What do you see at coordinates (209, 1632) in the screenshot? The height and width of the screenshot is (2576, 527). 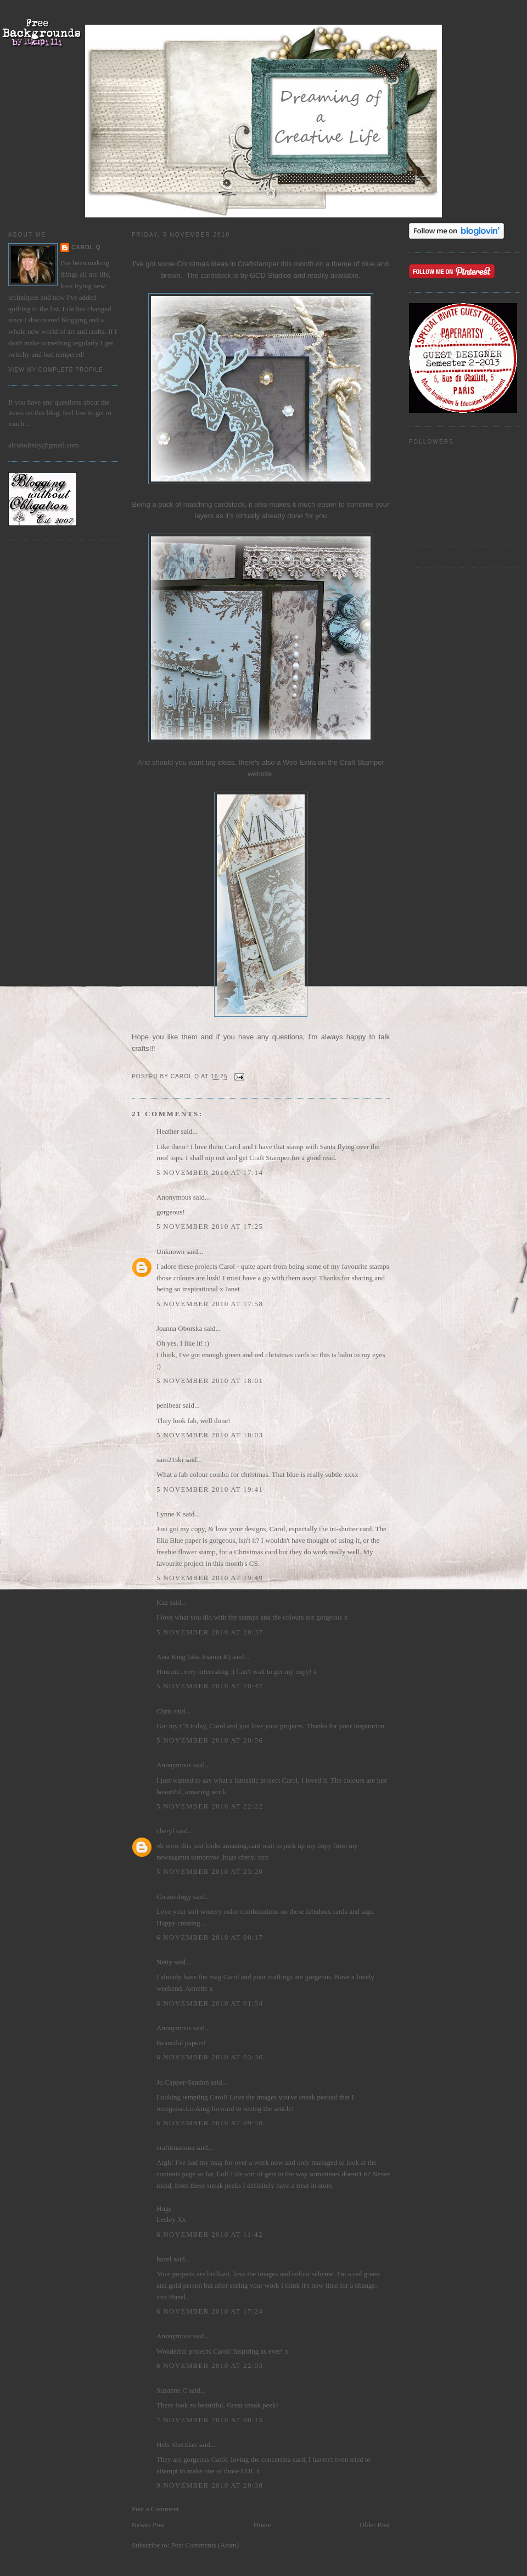 I see `5 November 2010 at 20:37` at bounding box center [209, 1632].